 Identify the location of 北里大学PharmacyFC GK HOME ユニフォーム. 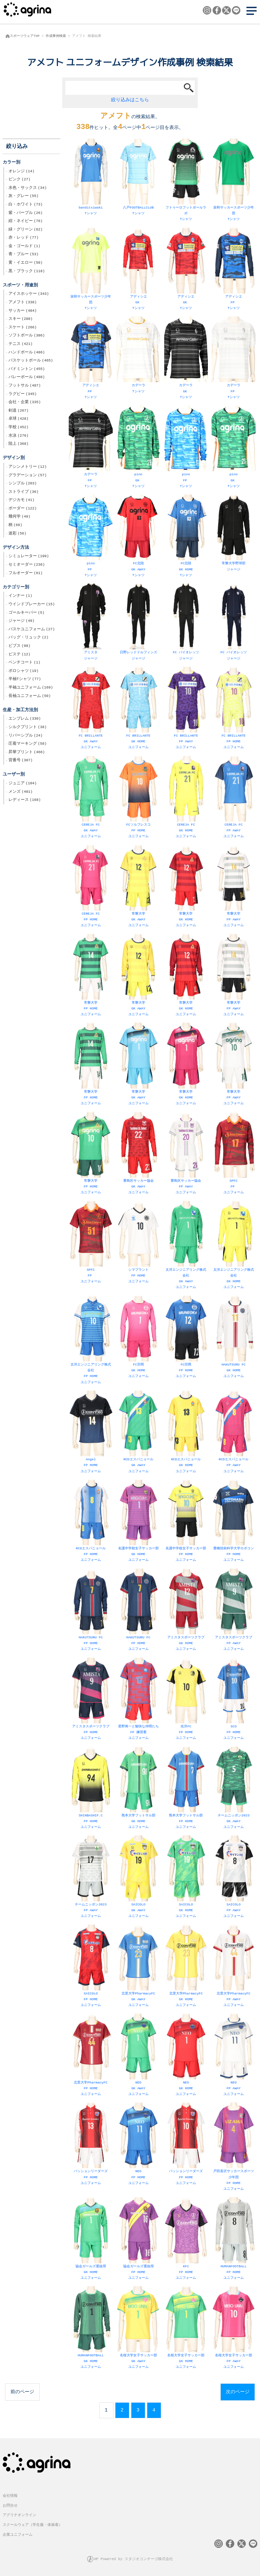
(186, 1966).